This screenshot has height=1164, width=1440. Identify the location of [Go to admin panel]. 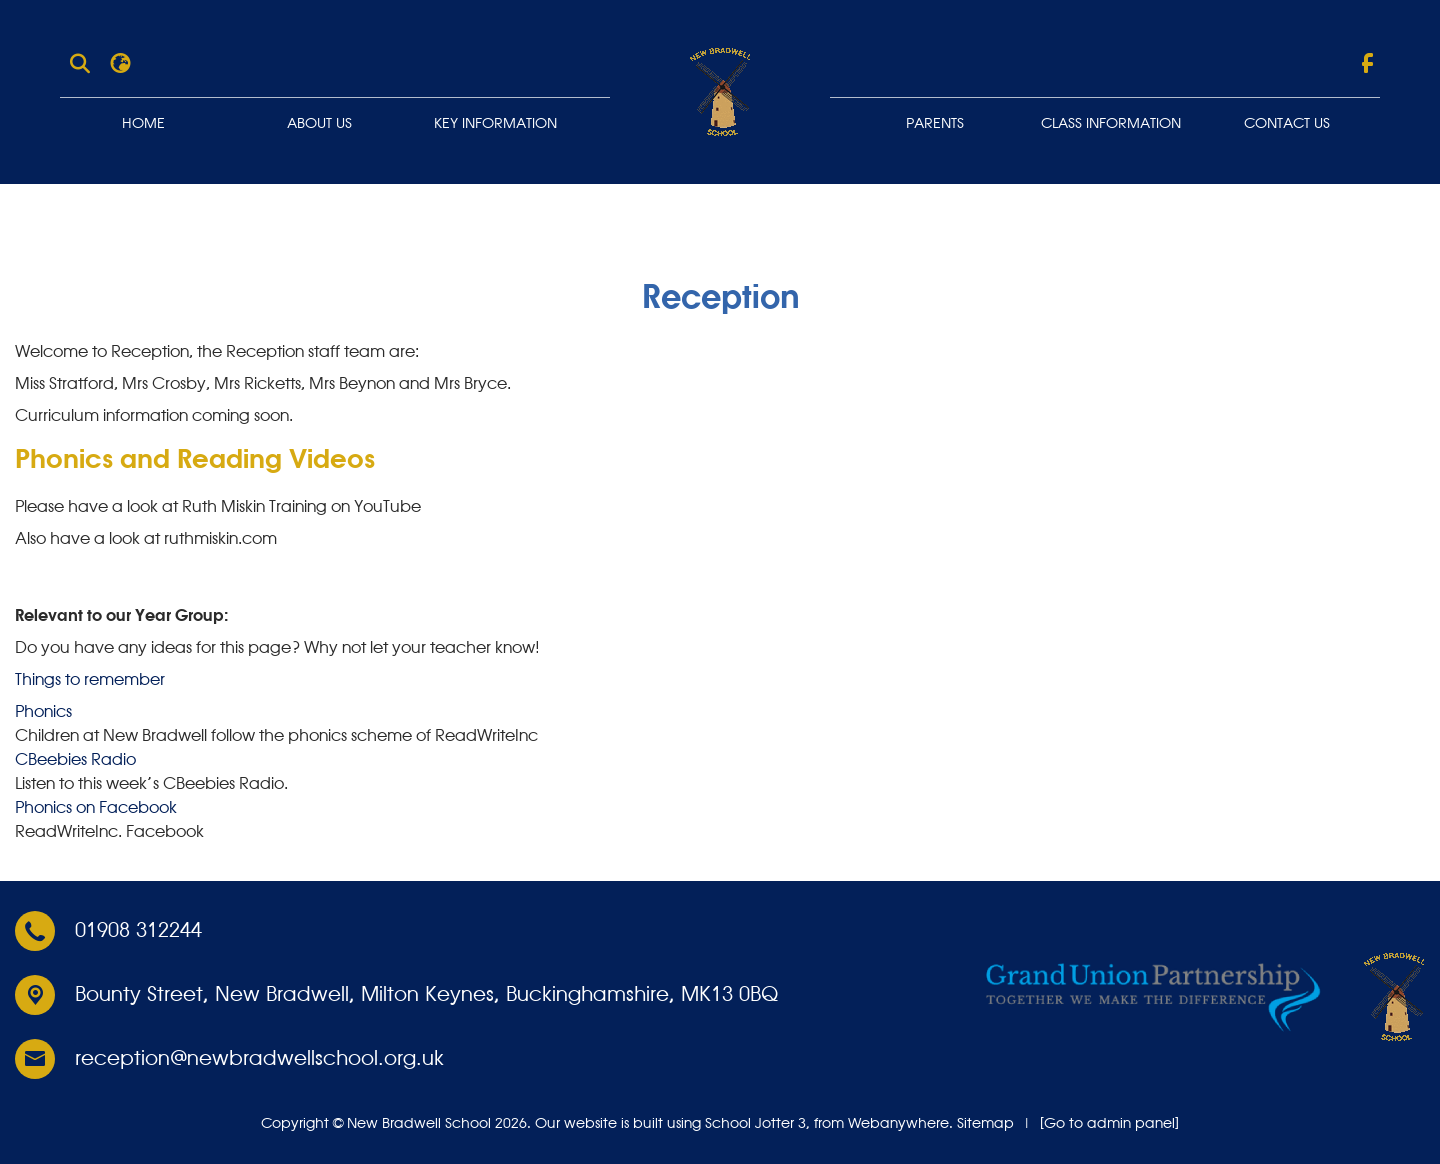
(1109, 1123).